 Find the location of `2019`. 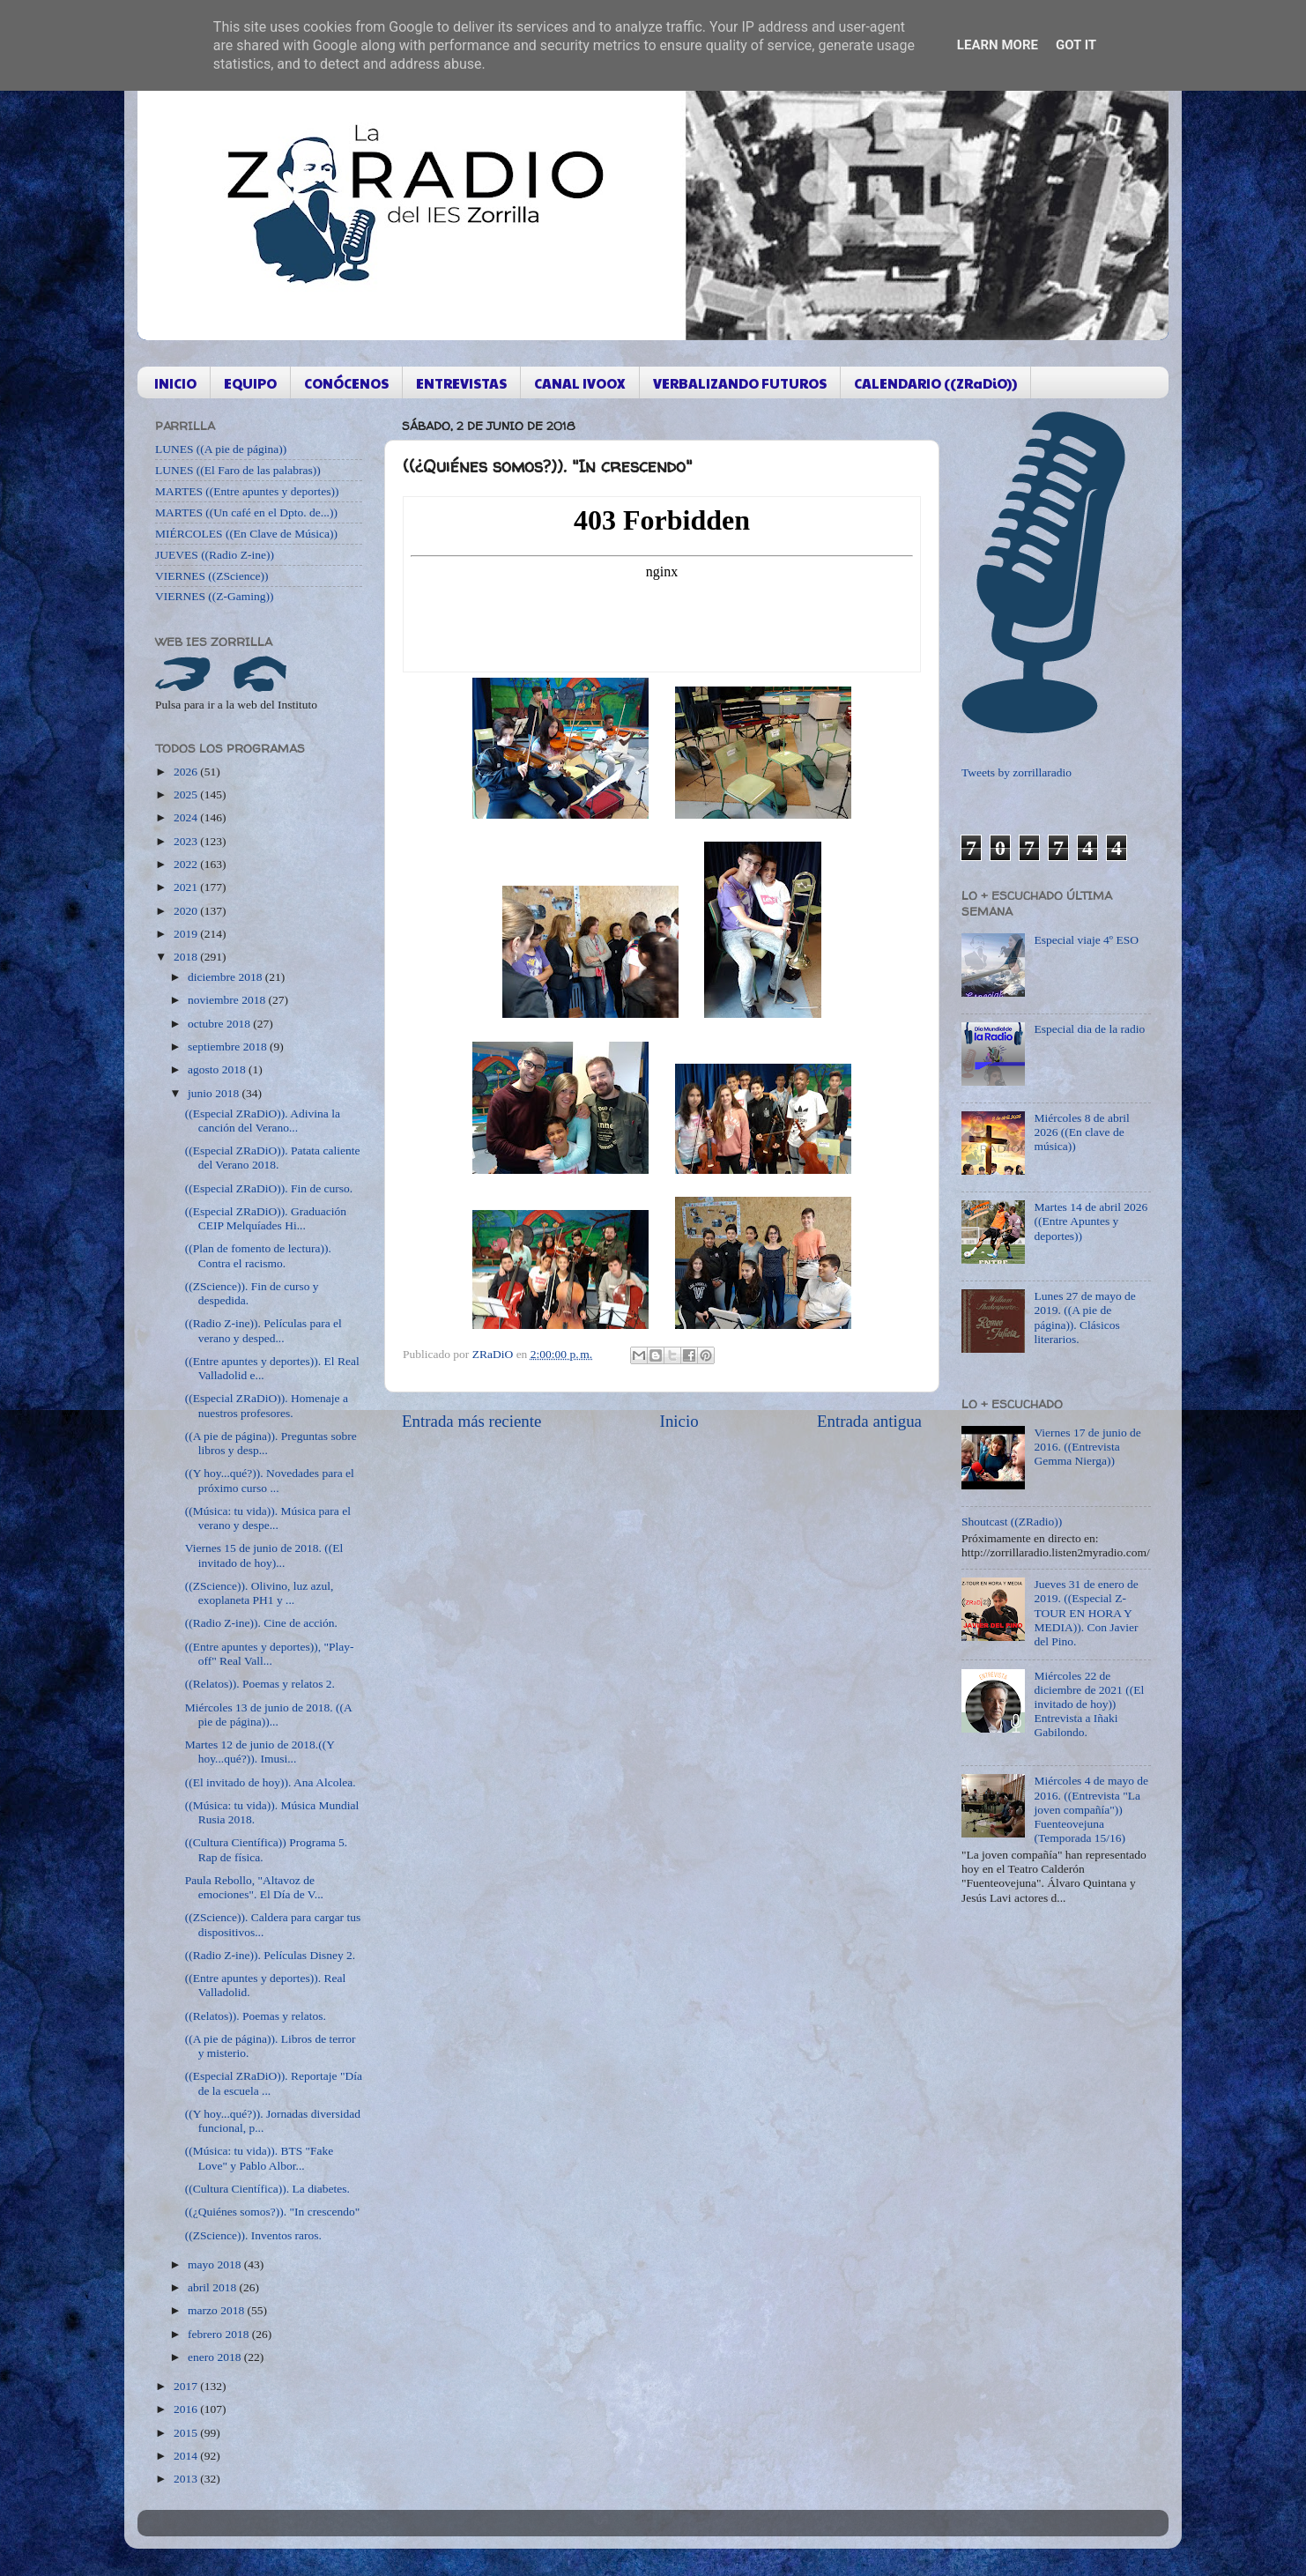

2019 is located at coordinates (187, 933).